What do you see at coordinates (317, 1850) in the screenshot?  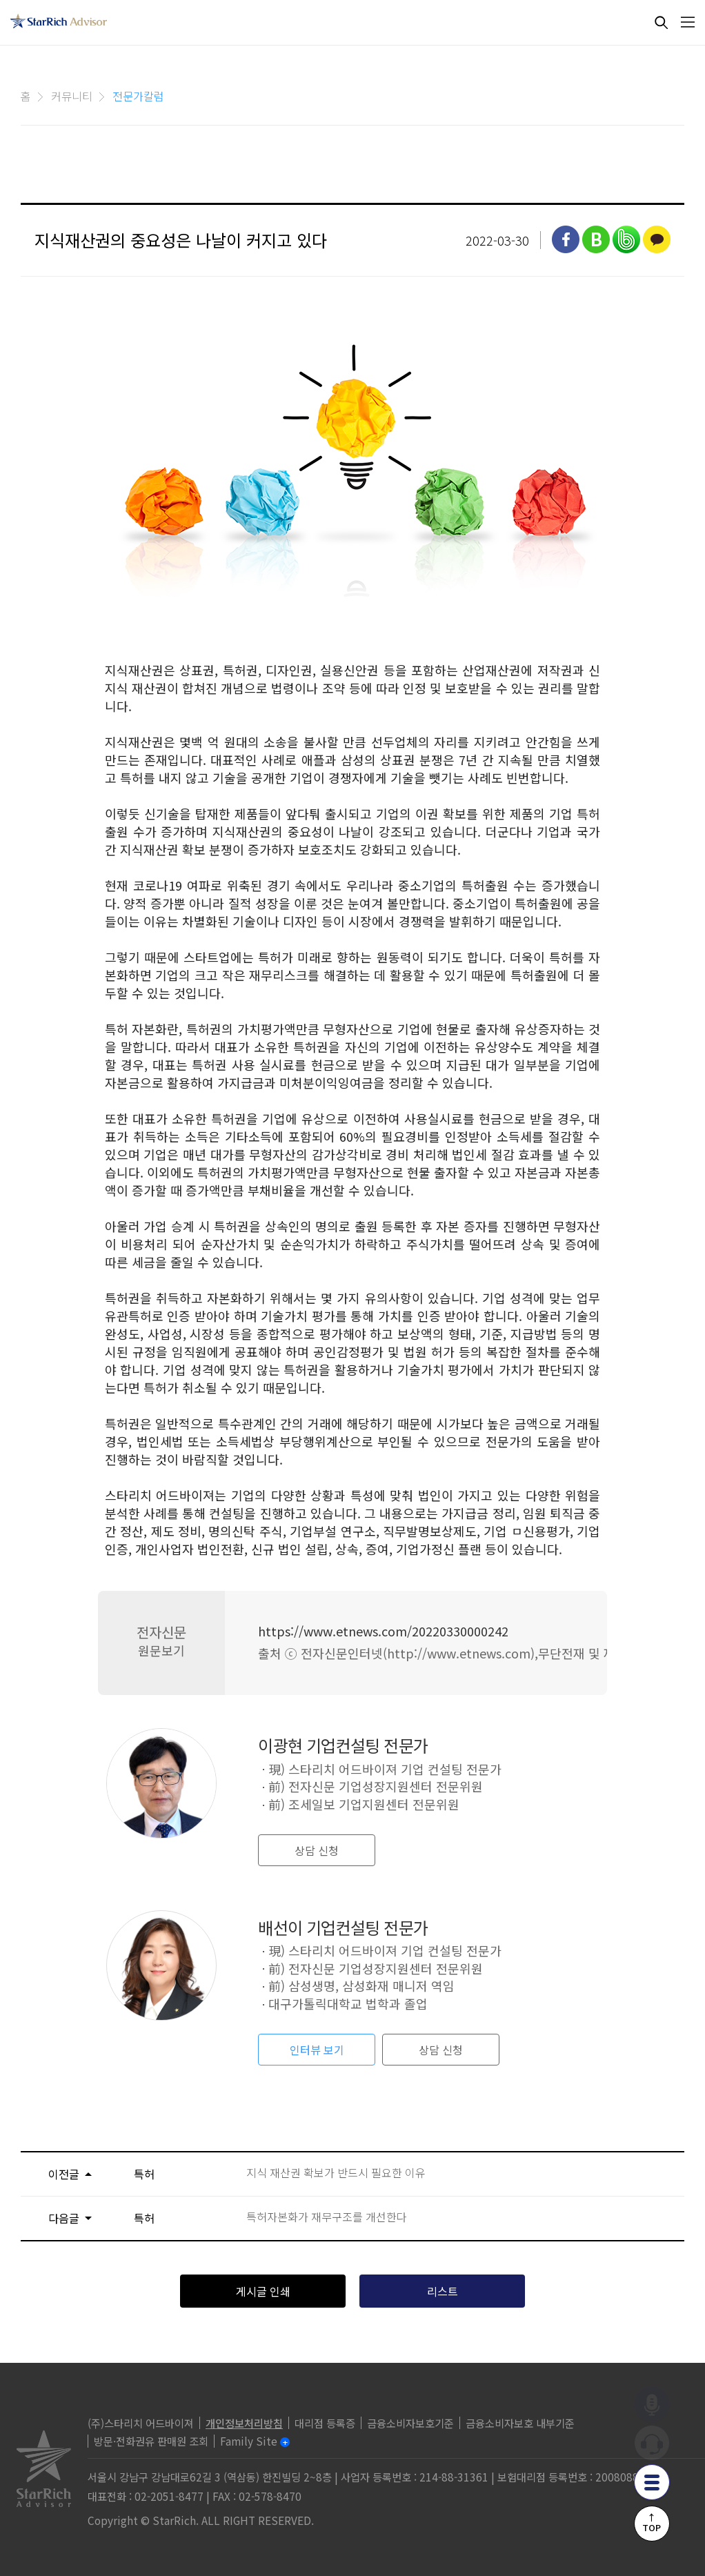 I see `상담 신청` at bounding box center [317, 1850].